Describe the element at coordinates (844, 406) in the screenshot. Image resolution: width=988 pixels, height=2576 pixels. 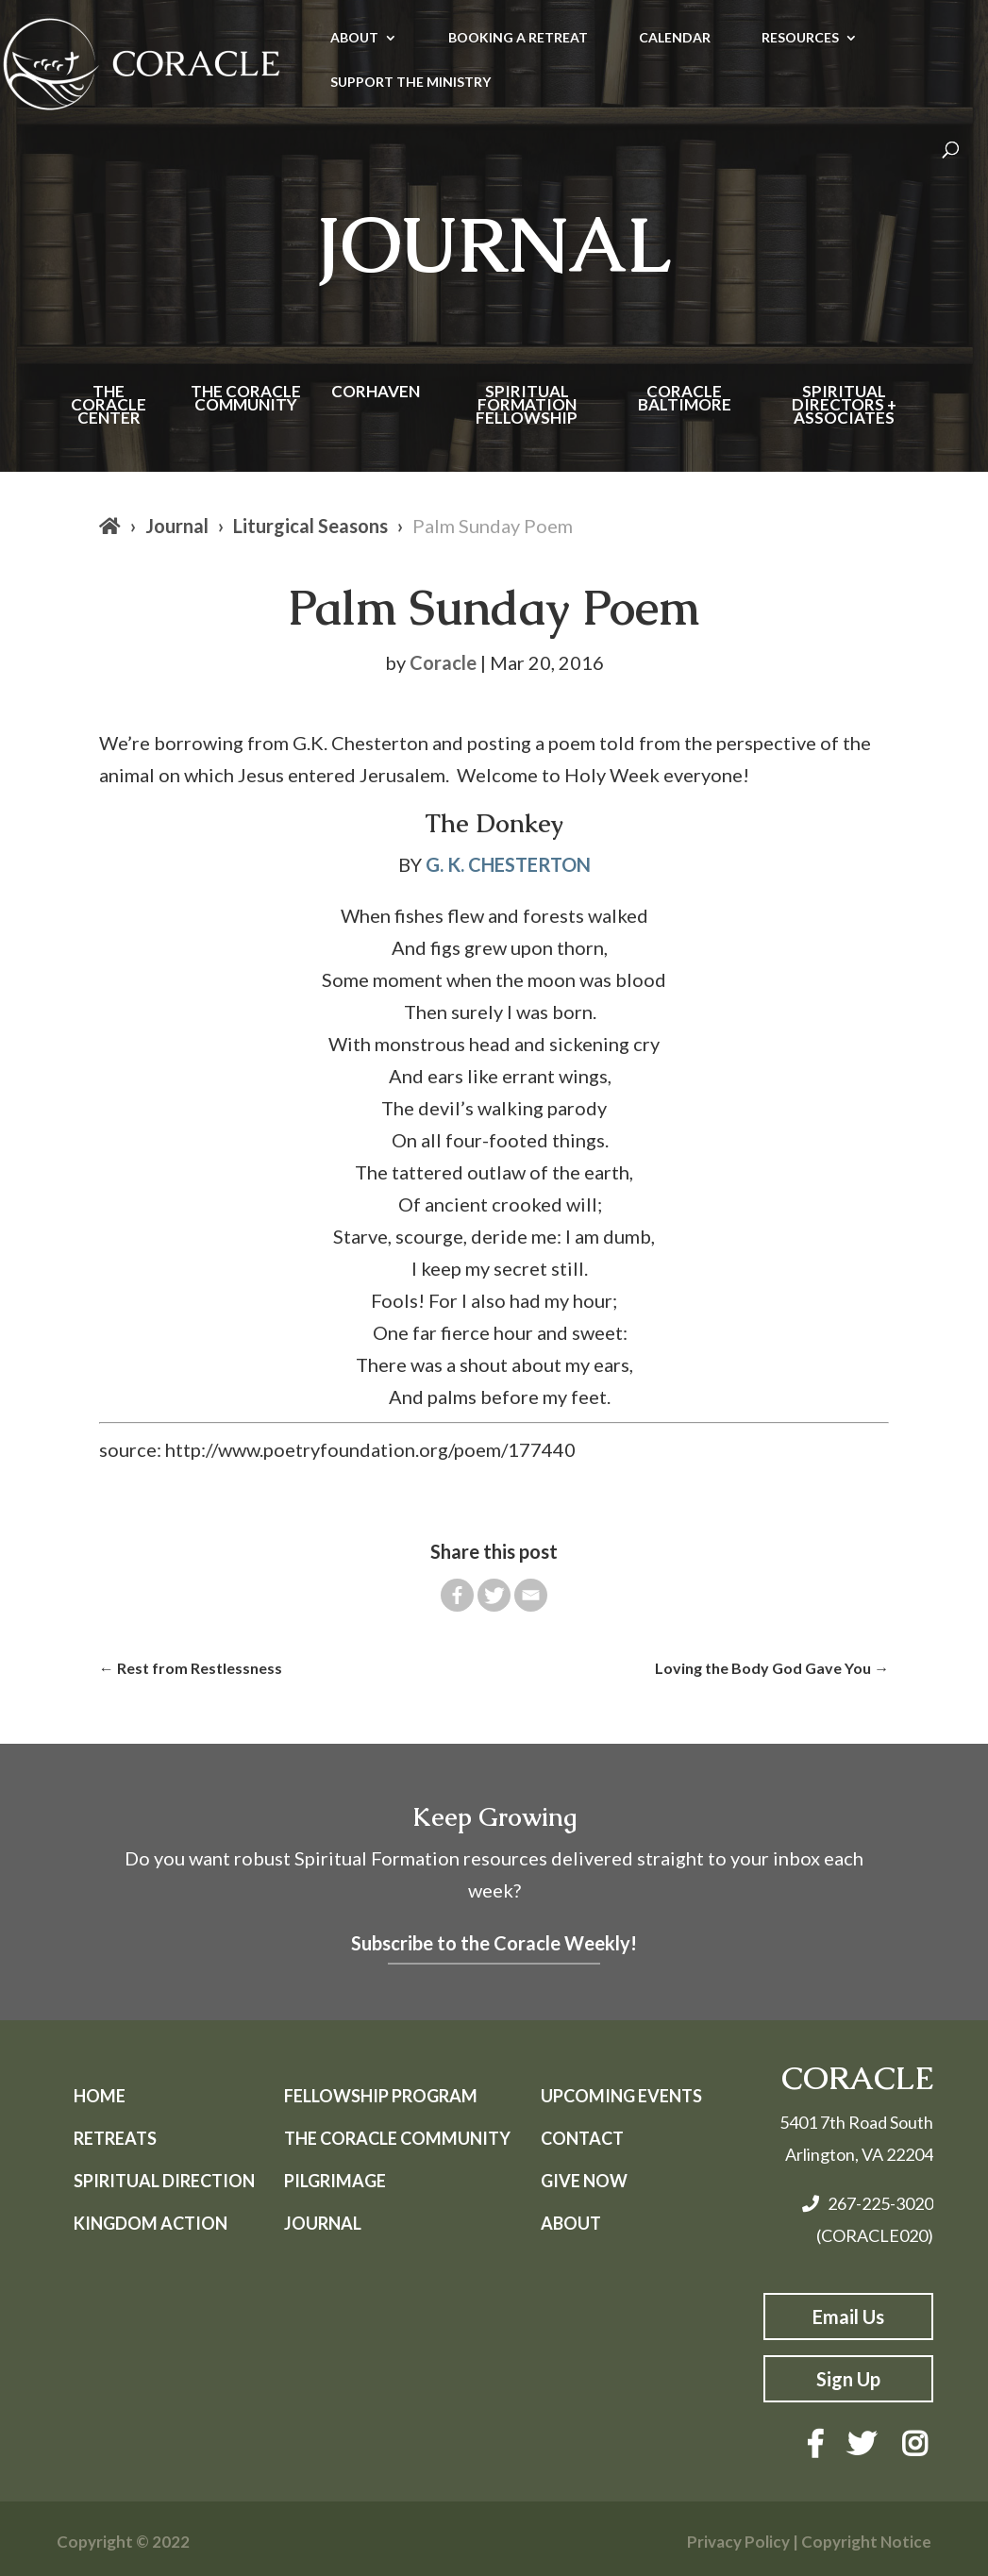
I see `Spiritual Directors + Associates` at that location.